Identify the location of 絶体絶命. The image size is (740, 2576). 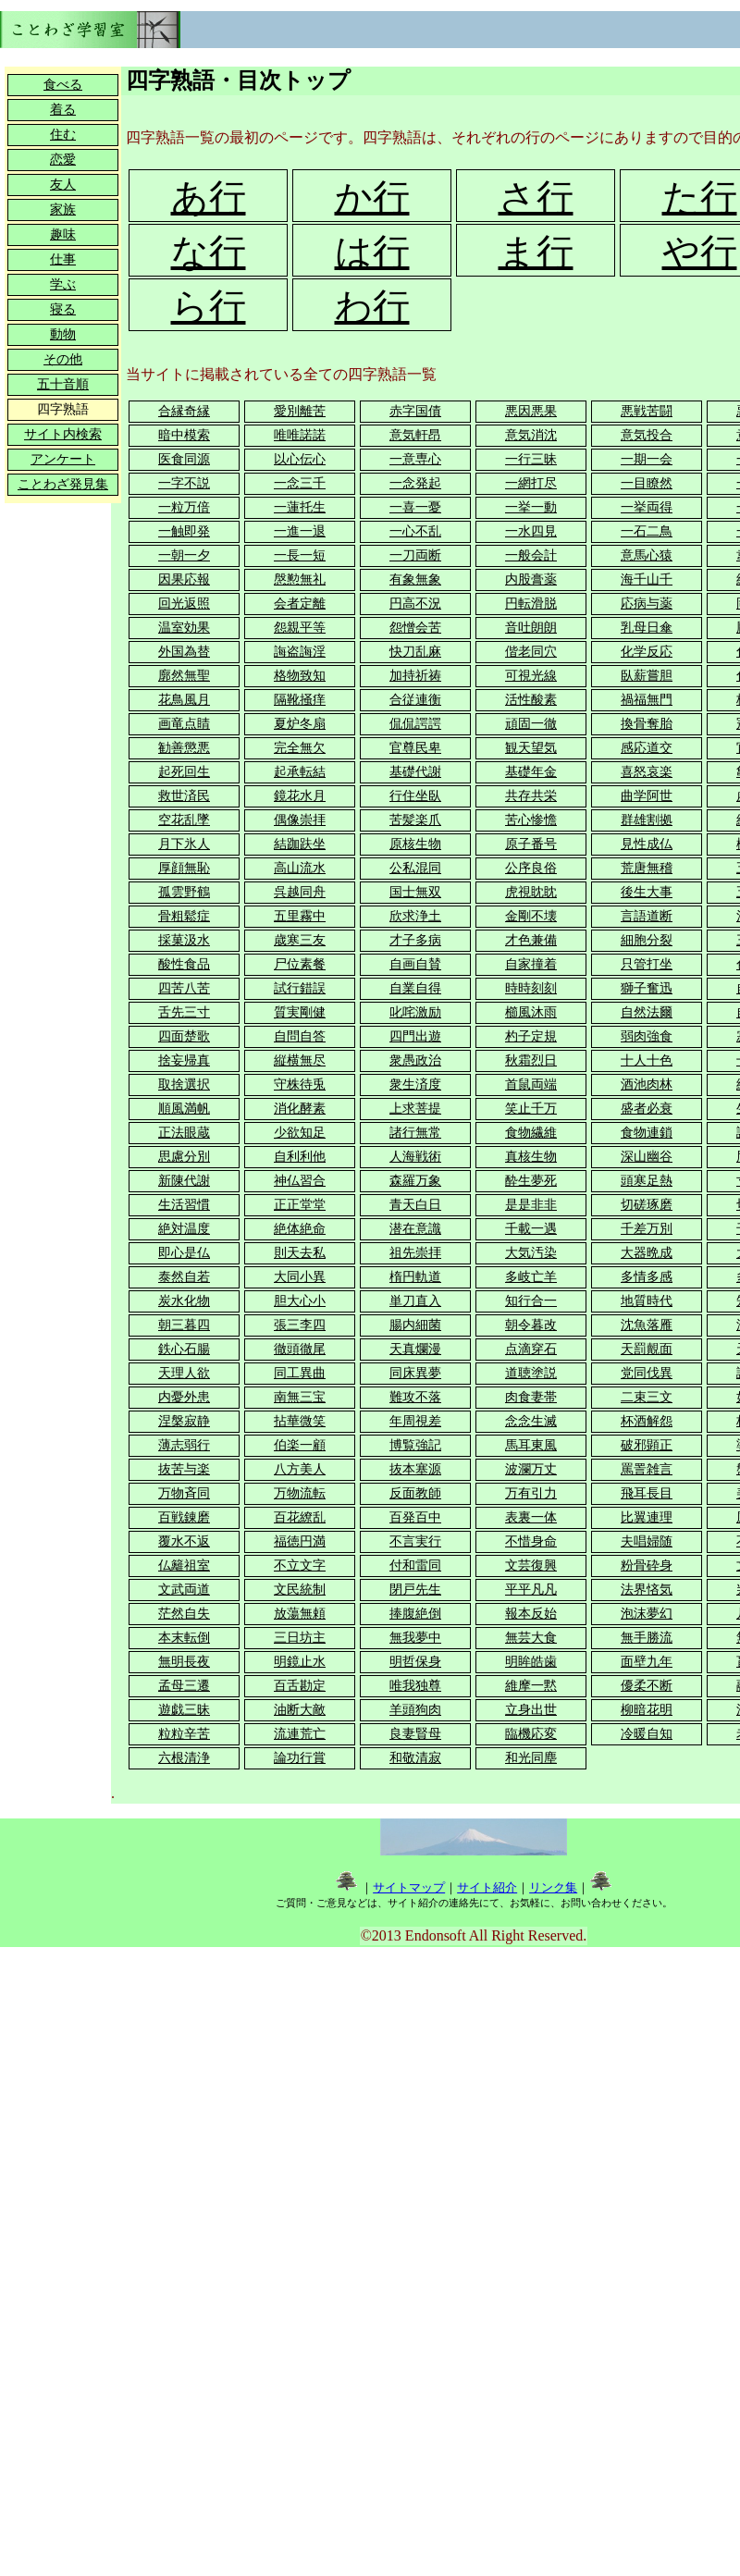
(300, 1229).